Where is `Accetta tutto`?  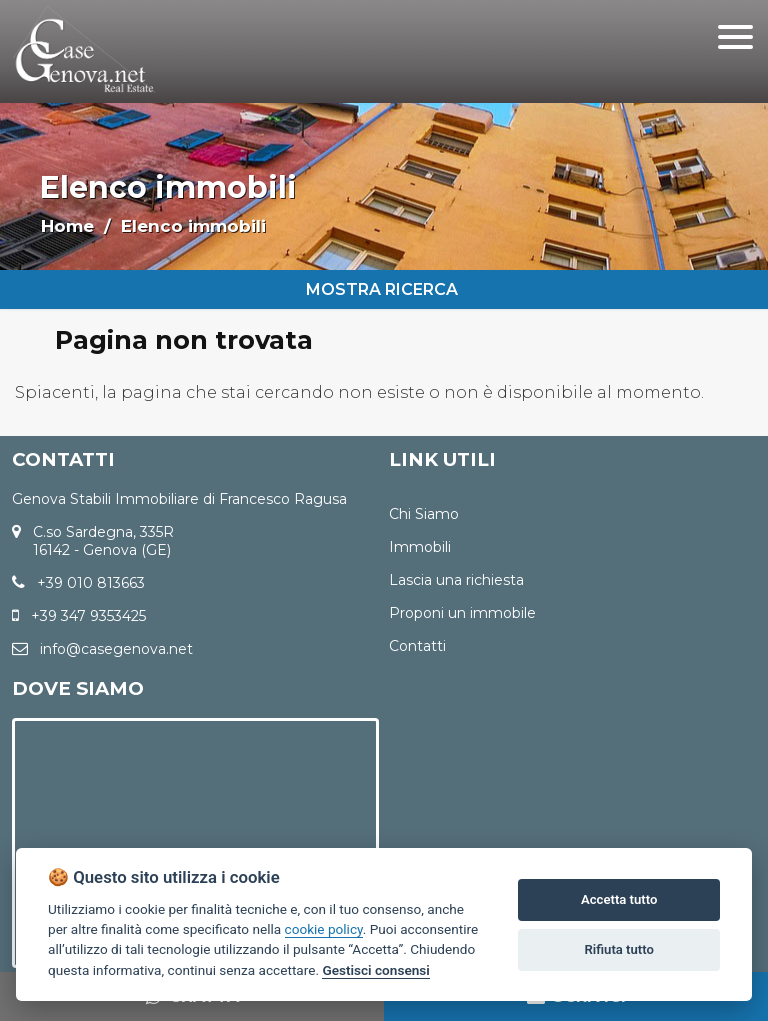 Accetta tutto is located at coordinates (619, 899).